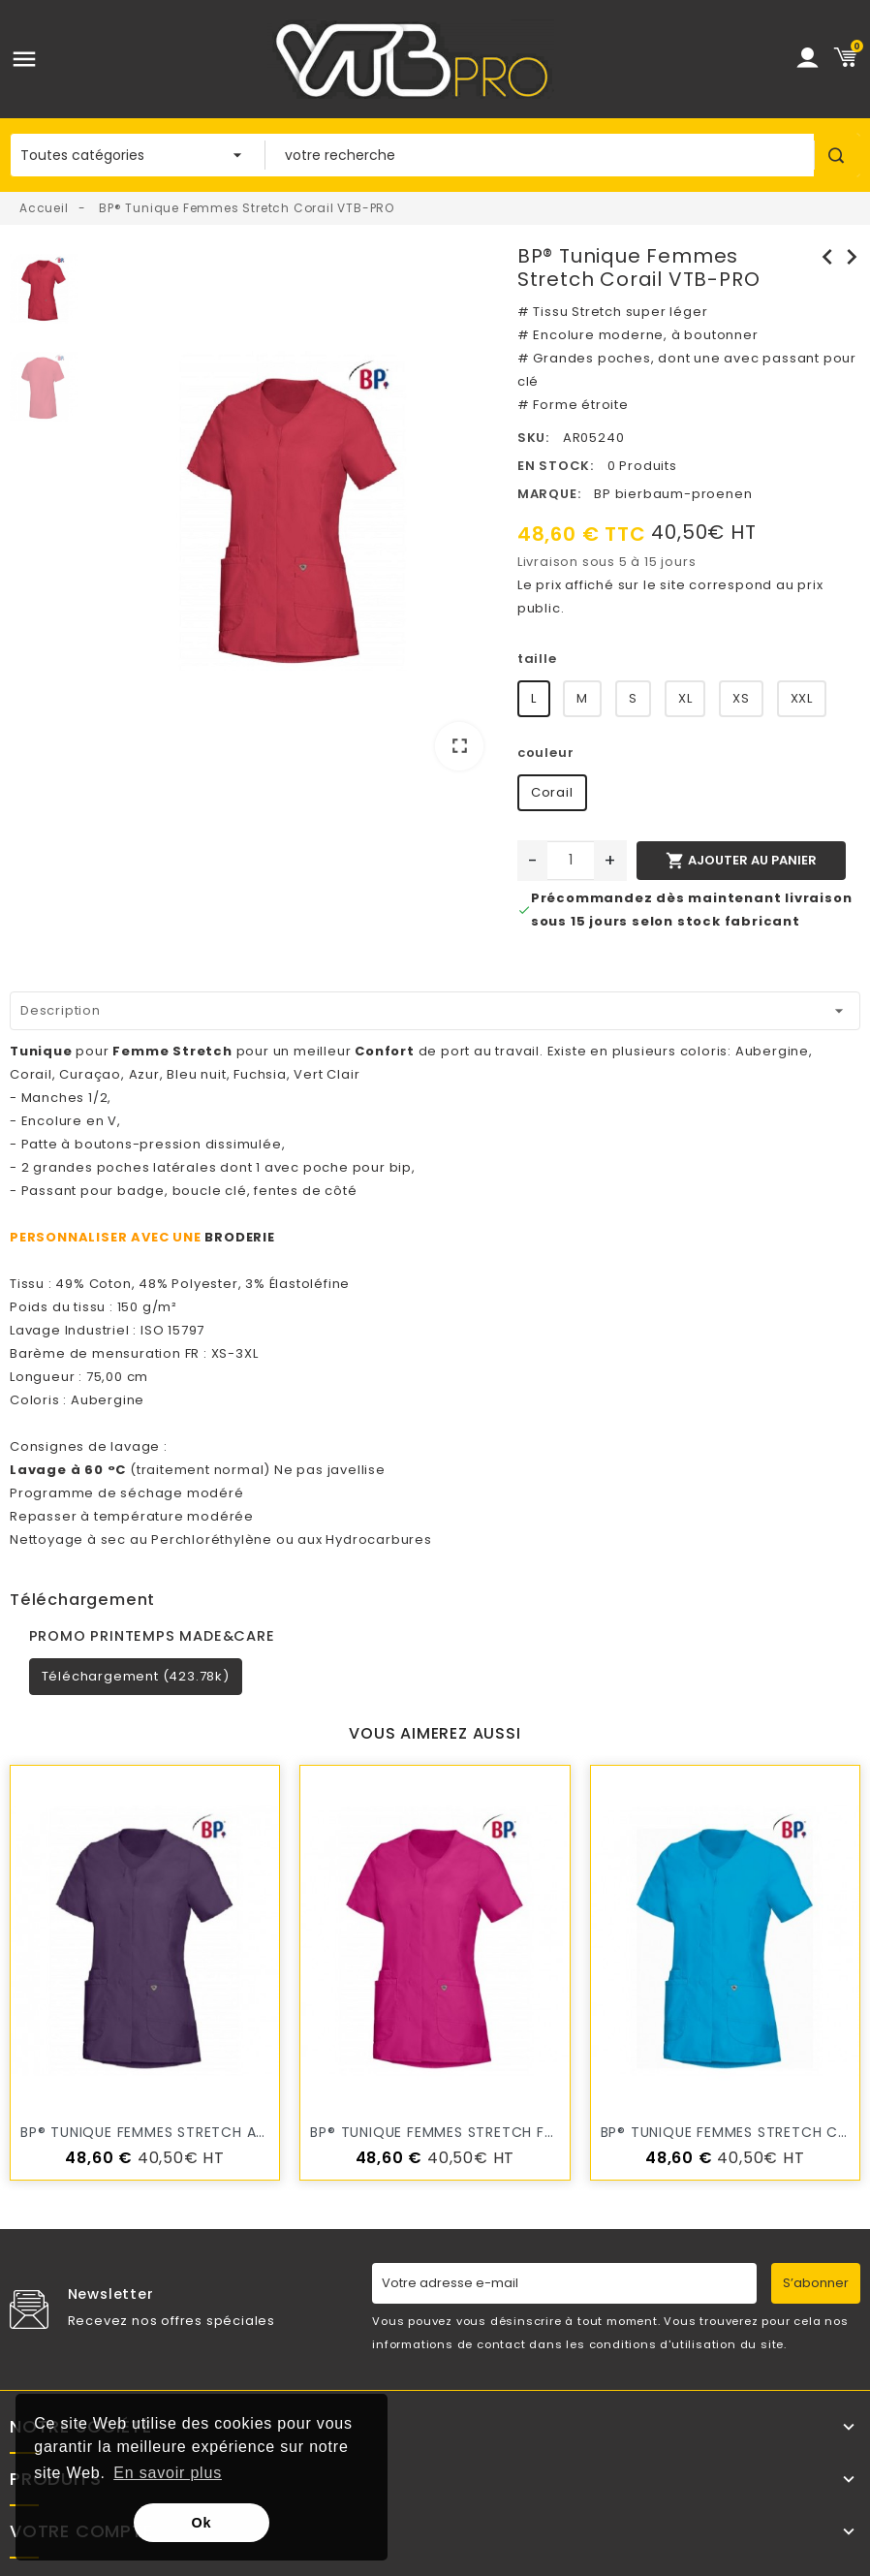 This screenshot has height=2576, width=870. Describe the element at coordinates (81, 2531) in the screenshot. I see `Votre compte` at that location.